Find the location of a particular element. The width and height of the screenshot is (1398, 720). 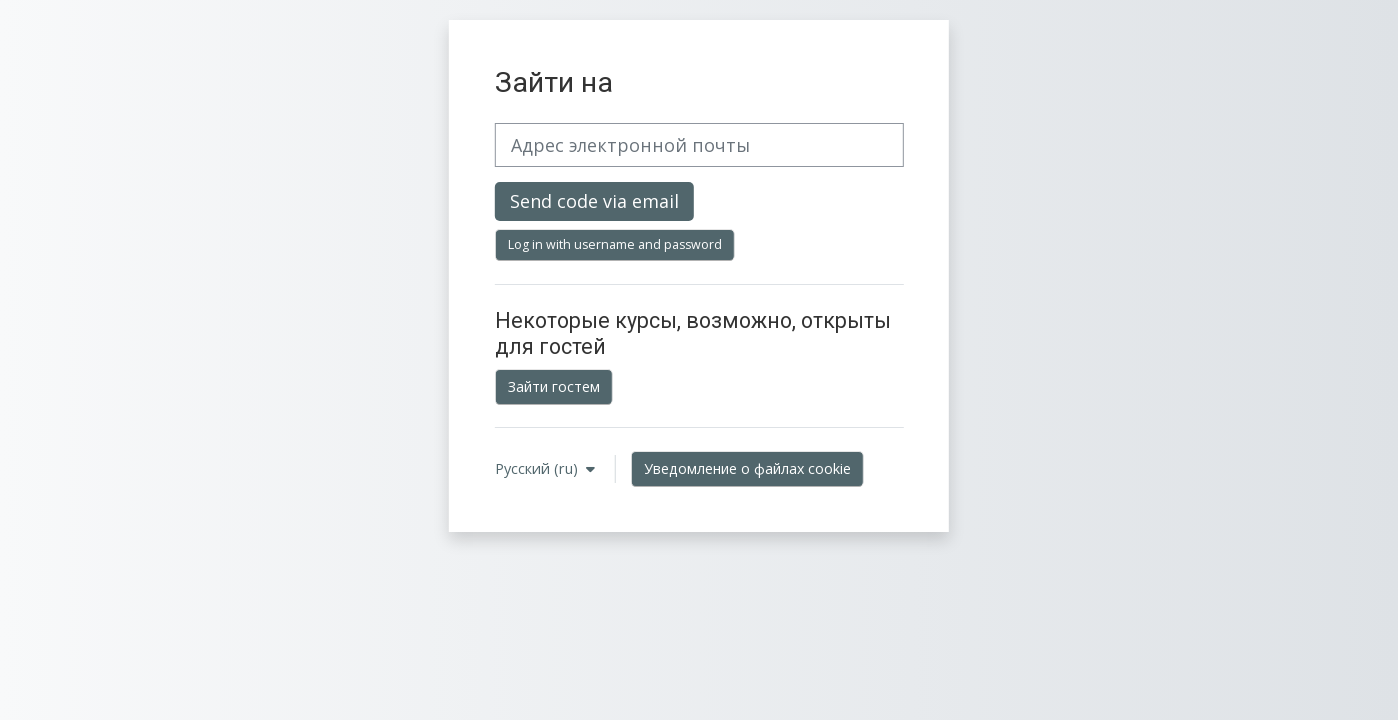

Send code via email is located at coordinates (594, 201).